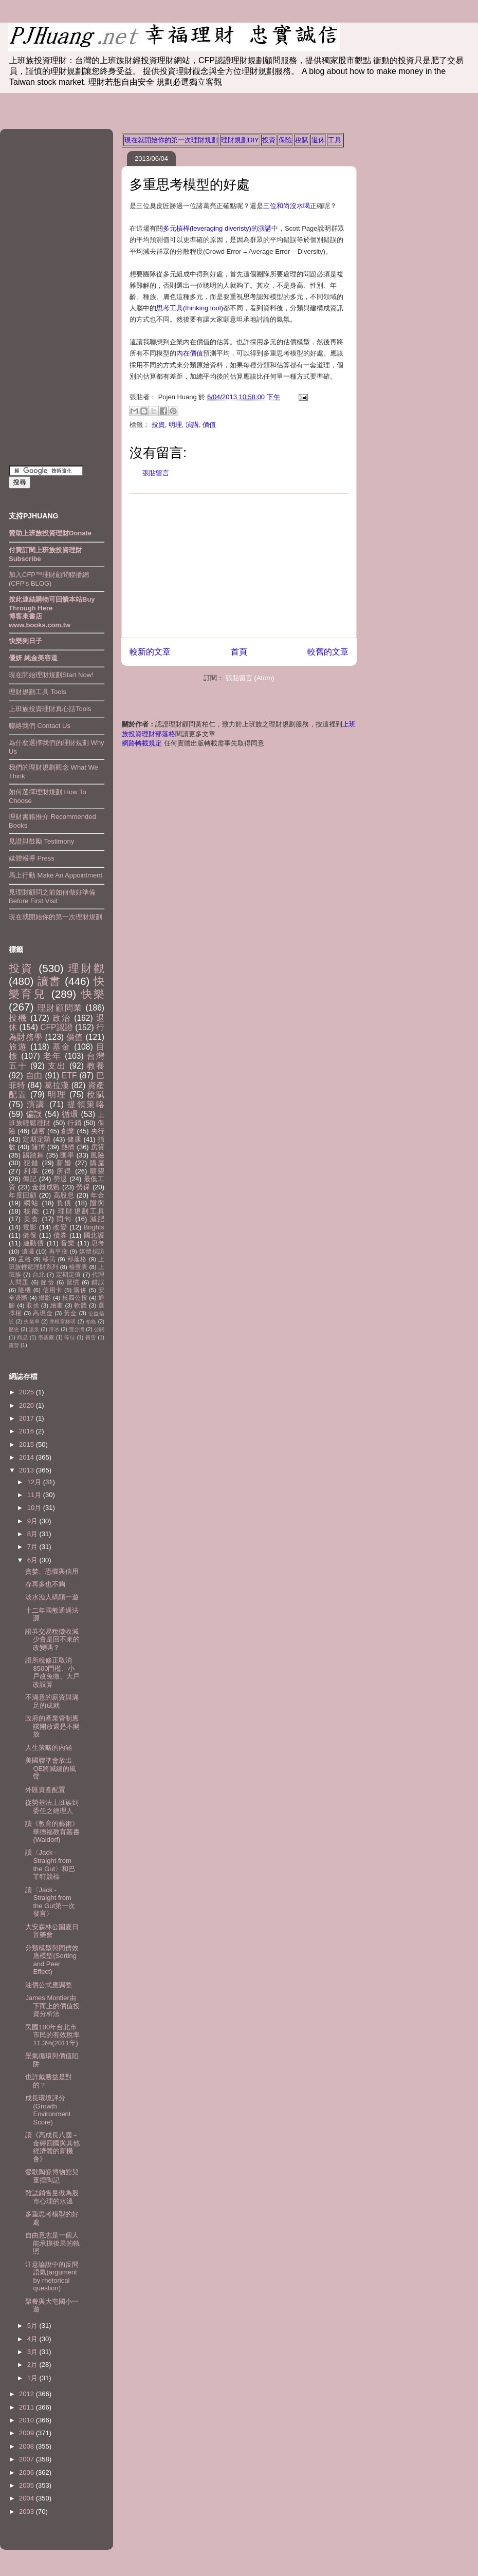  What do you see at coordinates (70, 1313) in the screenshot?
I see `黃金` at bounding box center [70, 1313].